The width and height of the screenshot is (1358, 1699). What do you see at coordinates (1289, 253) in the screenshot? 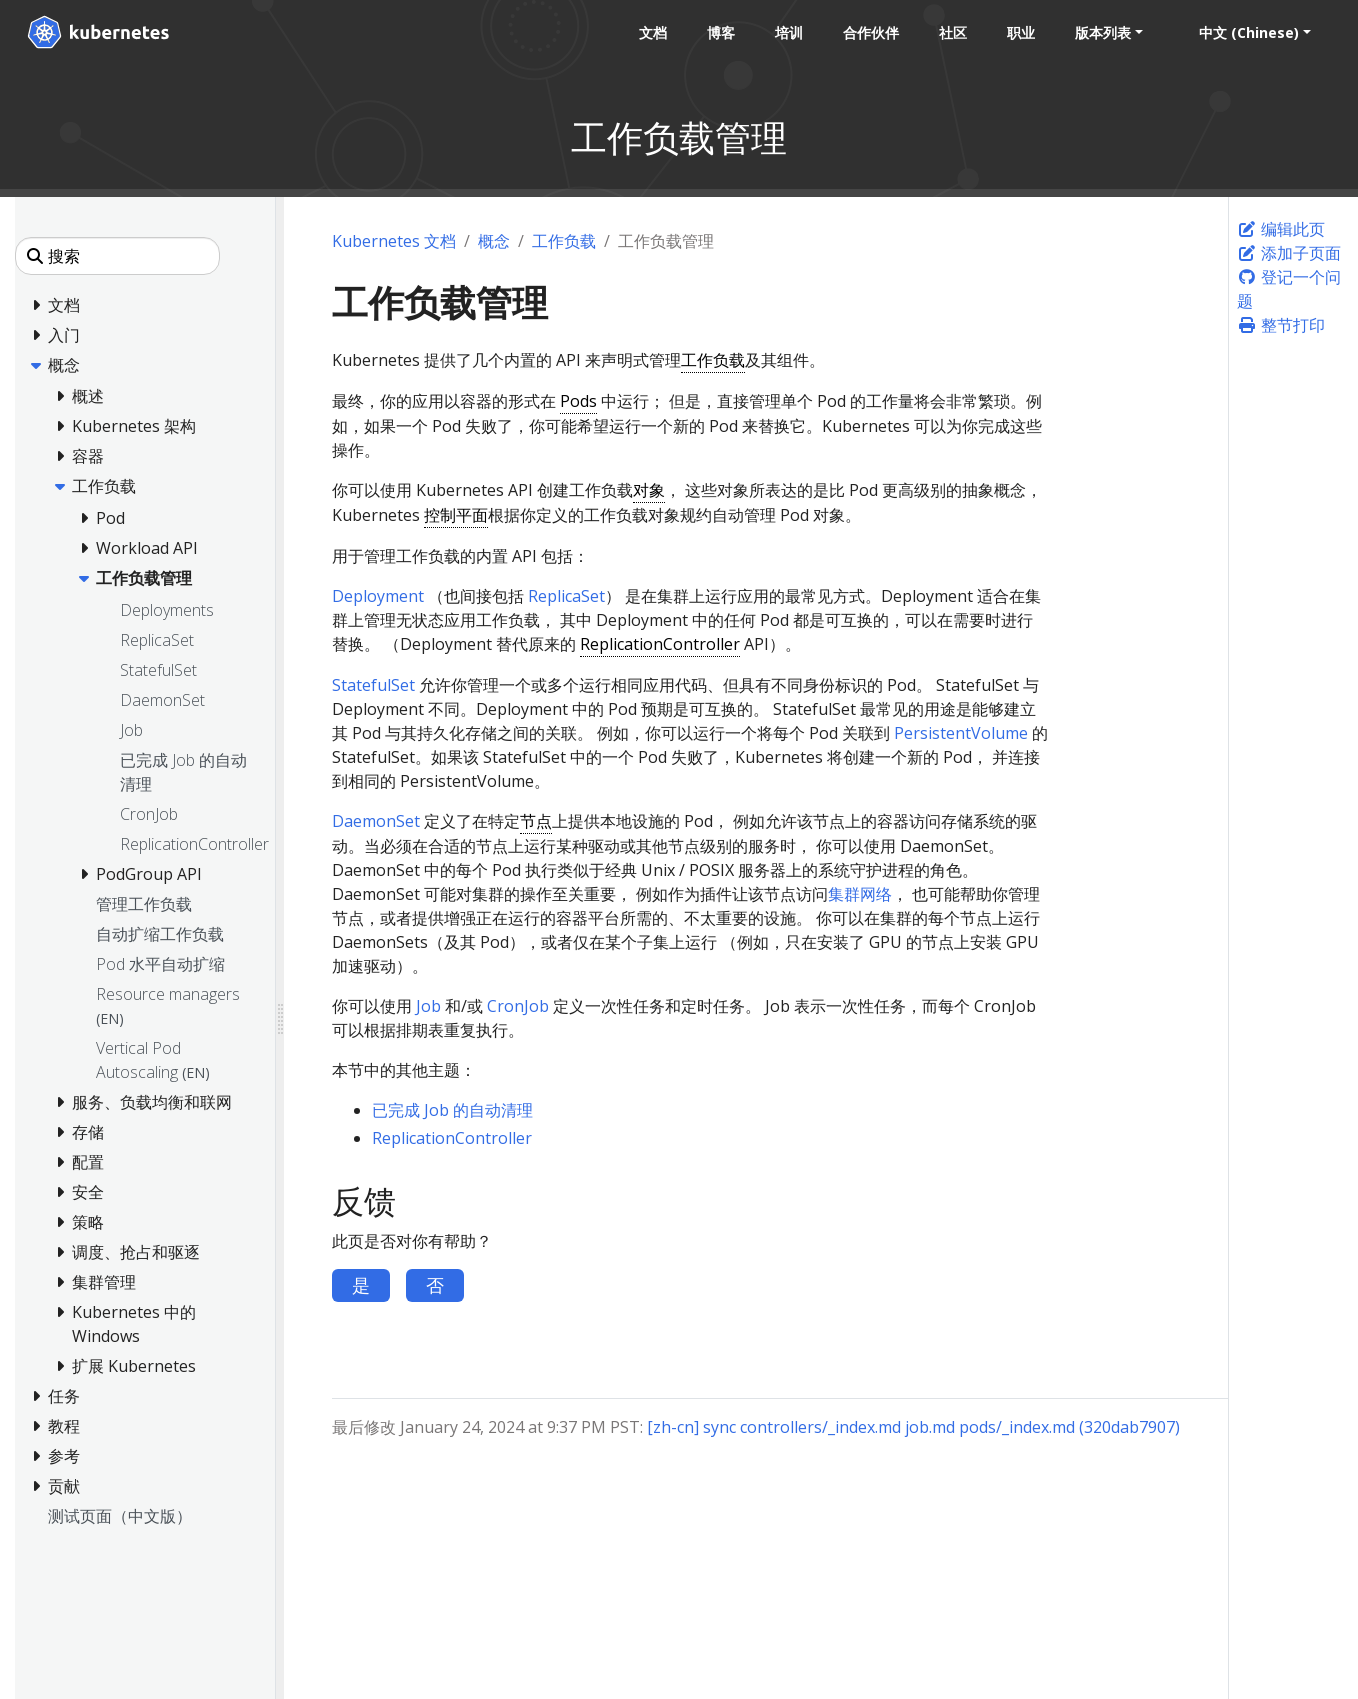
I see `添加子页面` at bounding box center [1289, 253].